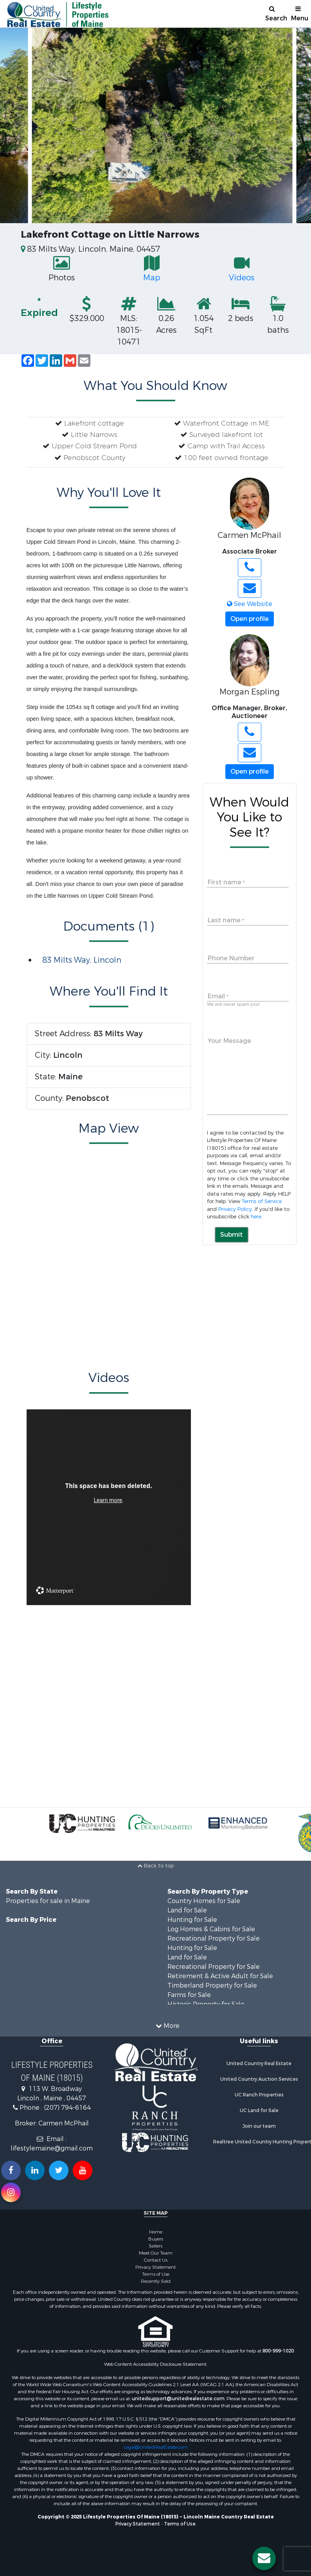 Image resolution: width=311 pixels, height=2576 pixels. I want to click on Contact Us, so click(155, 2260).